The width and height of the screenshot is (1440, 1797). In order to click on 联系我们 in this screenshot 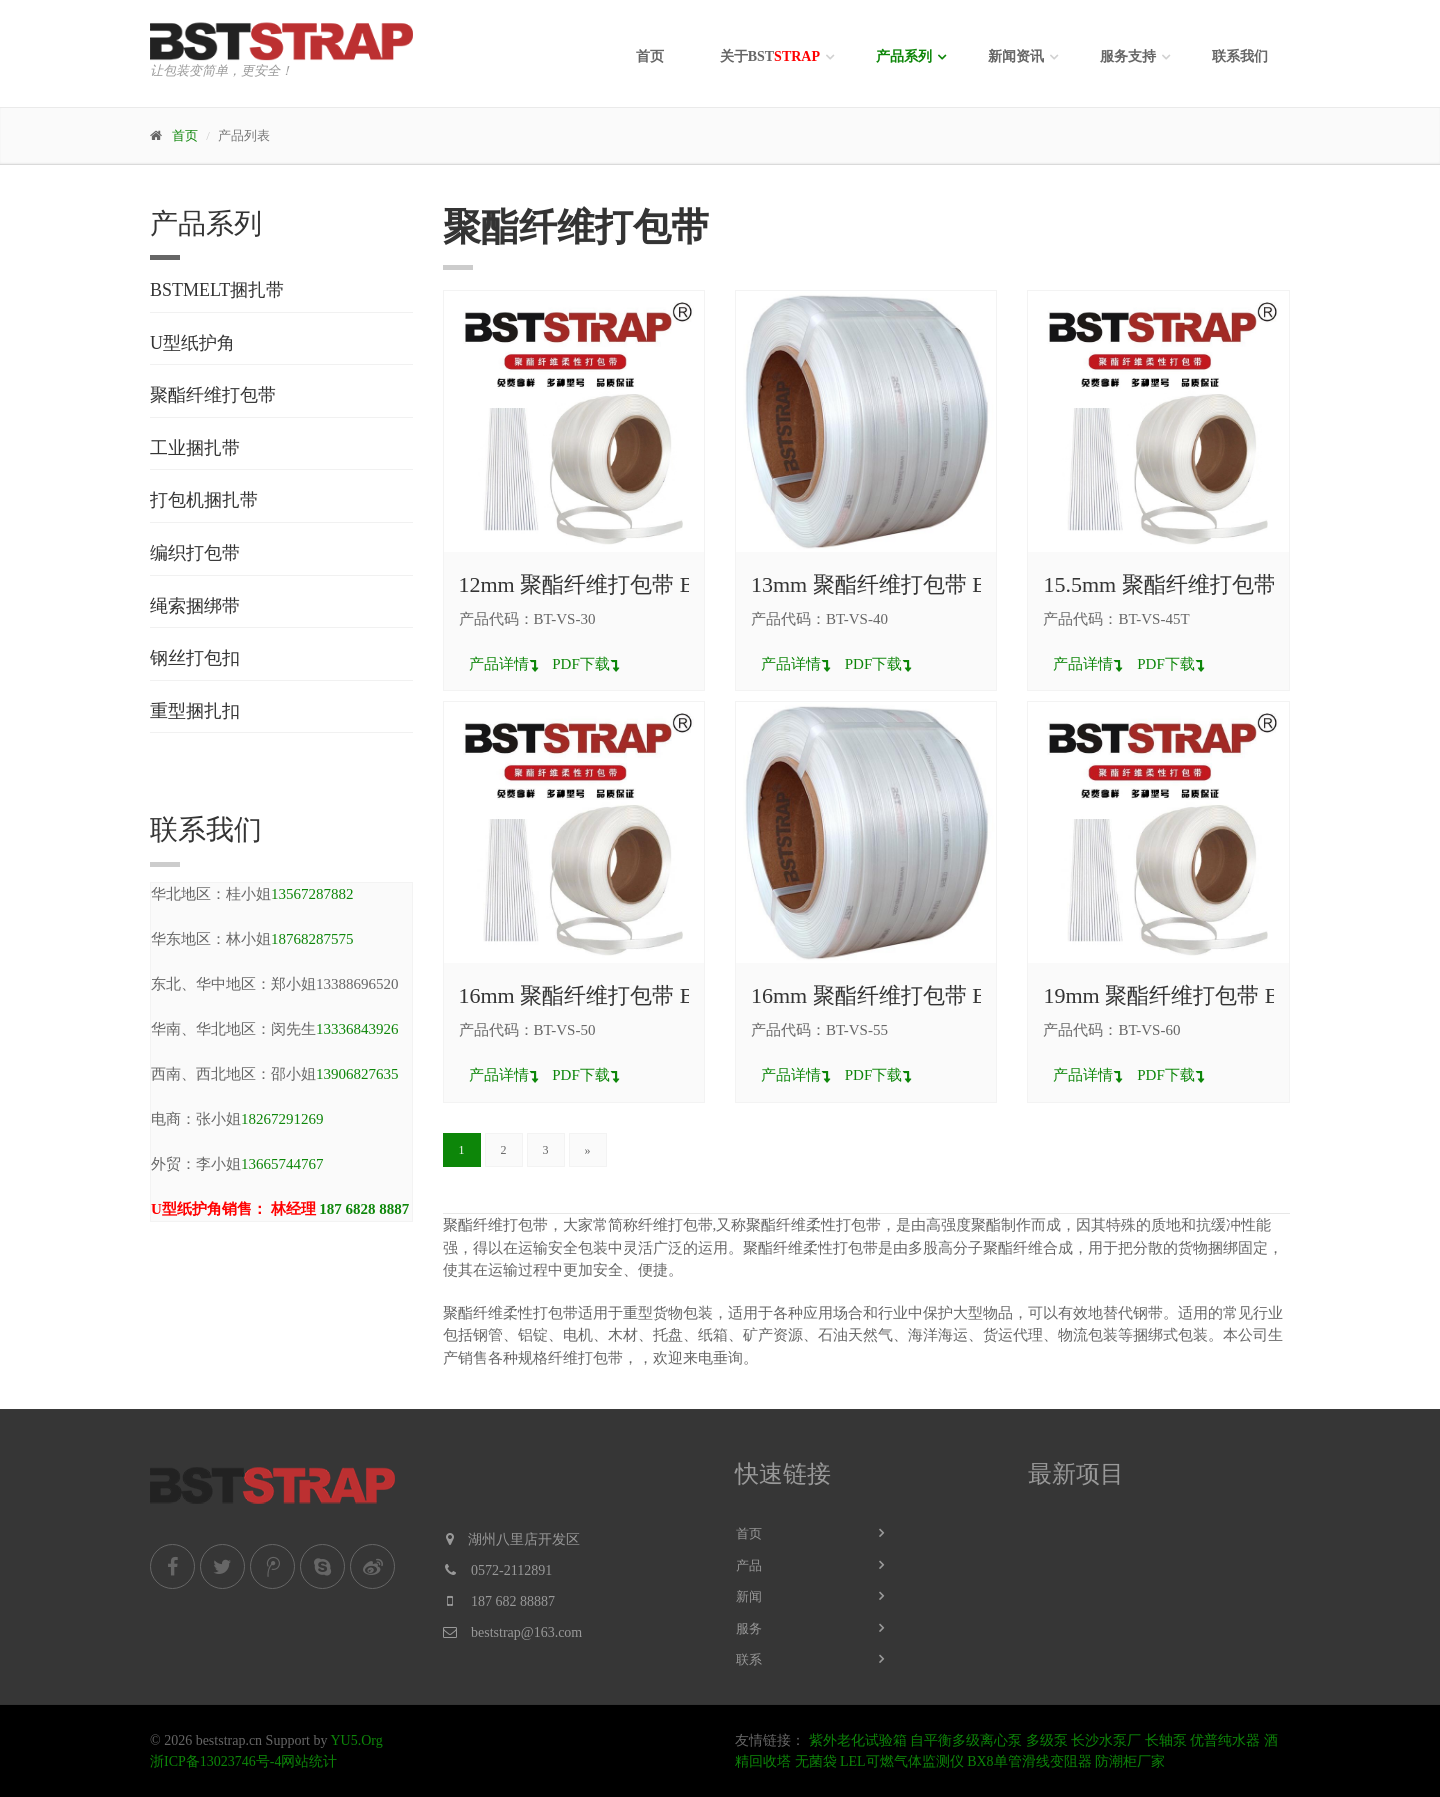, I will do `click(1240, 56)`.